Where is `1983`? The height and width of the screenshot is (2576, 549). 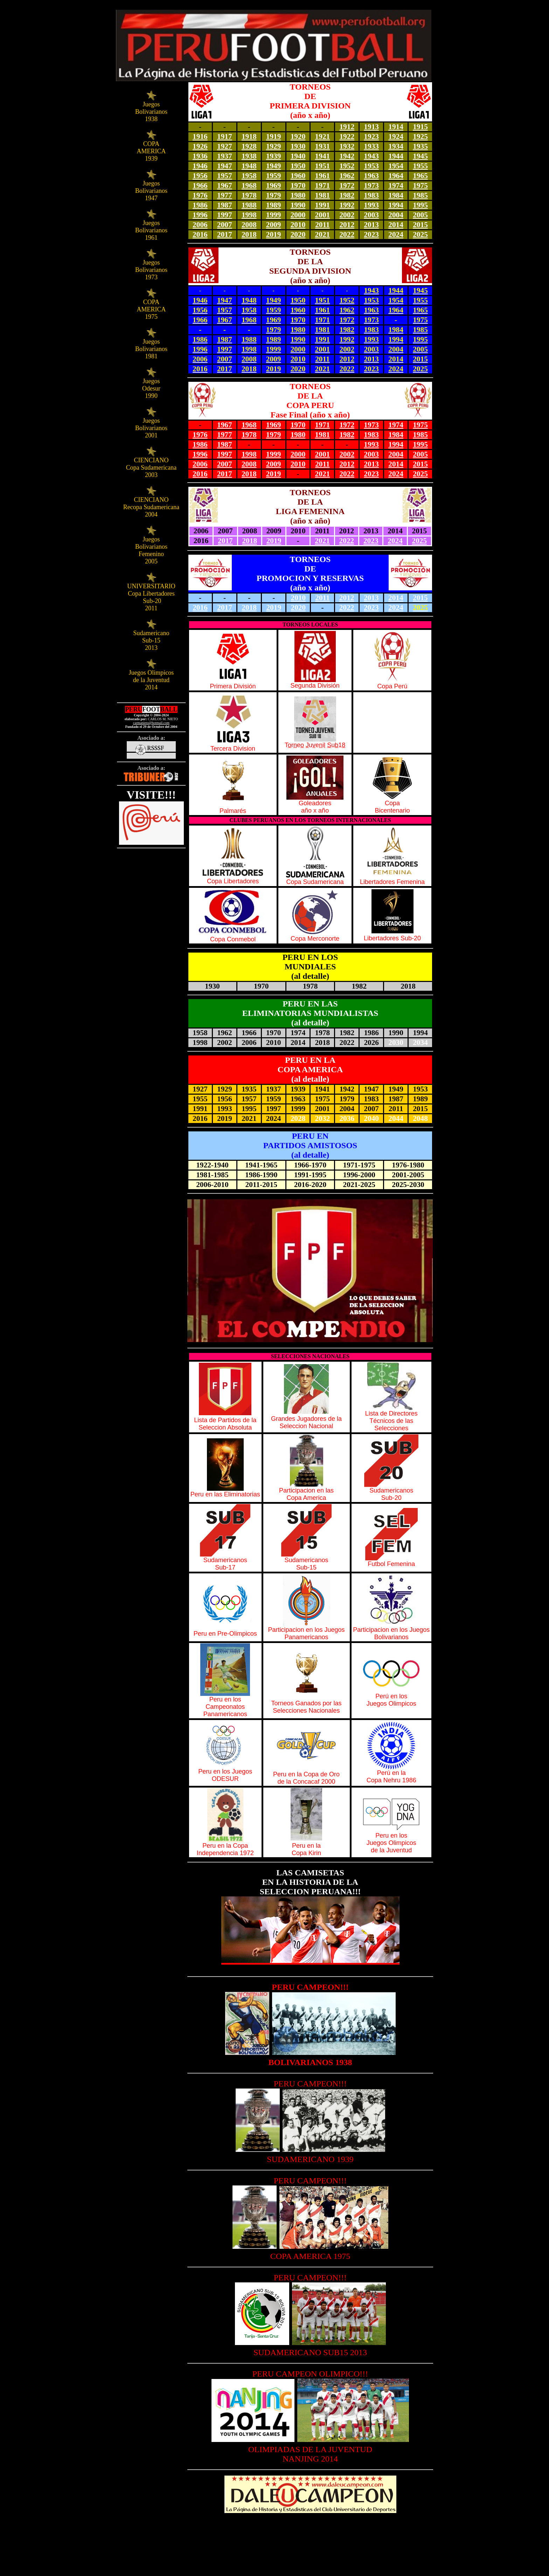 1983 is located at coordinates (371, 195).